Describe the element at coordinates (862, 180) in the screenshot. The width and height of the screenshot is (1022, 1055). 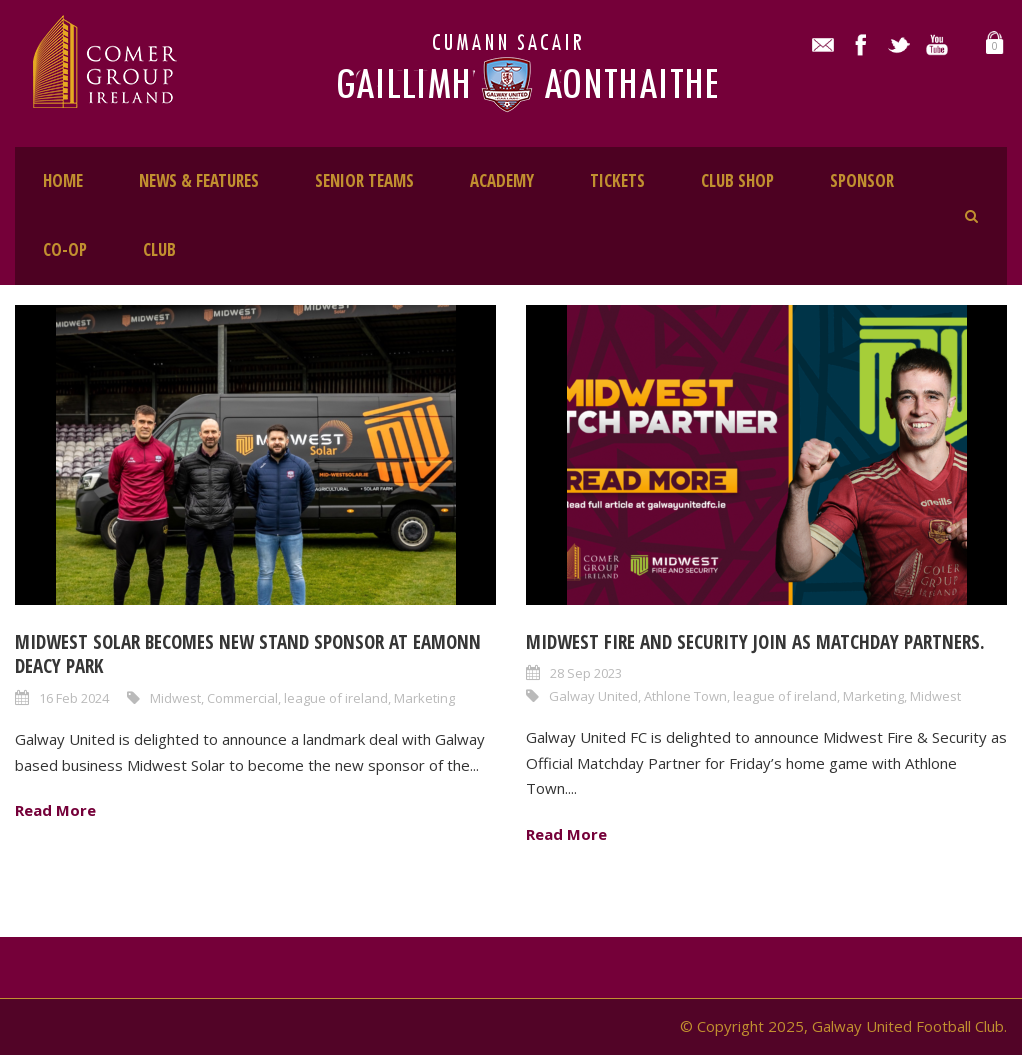
I see `SPONSOR` at that location.